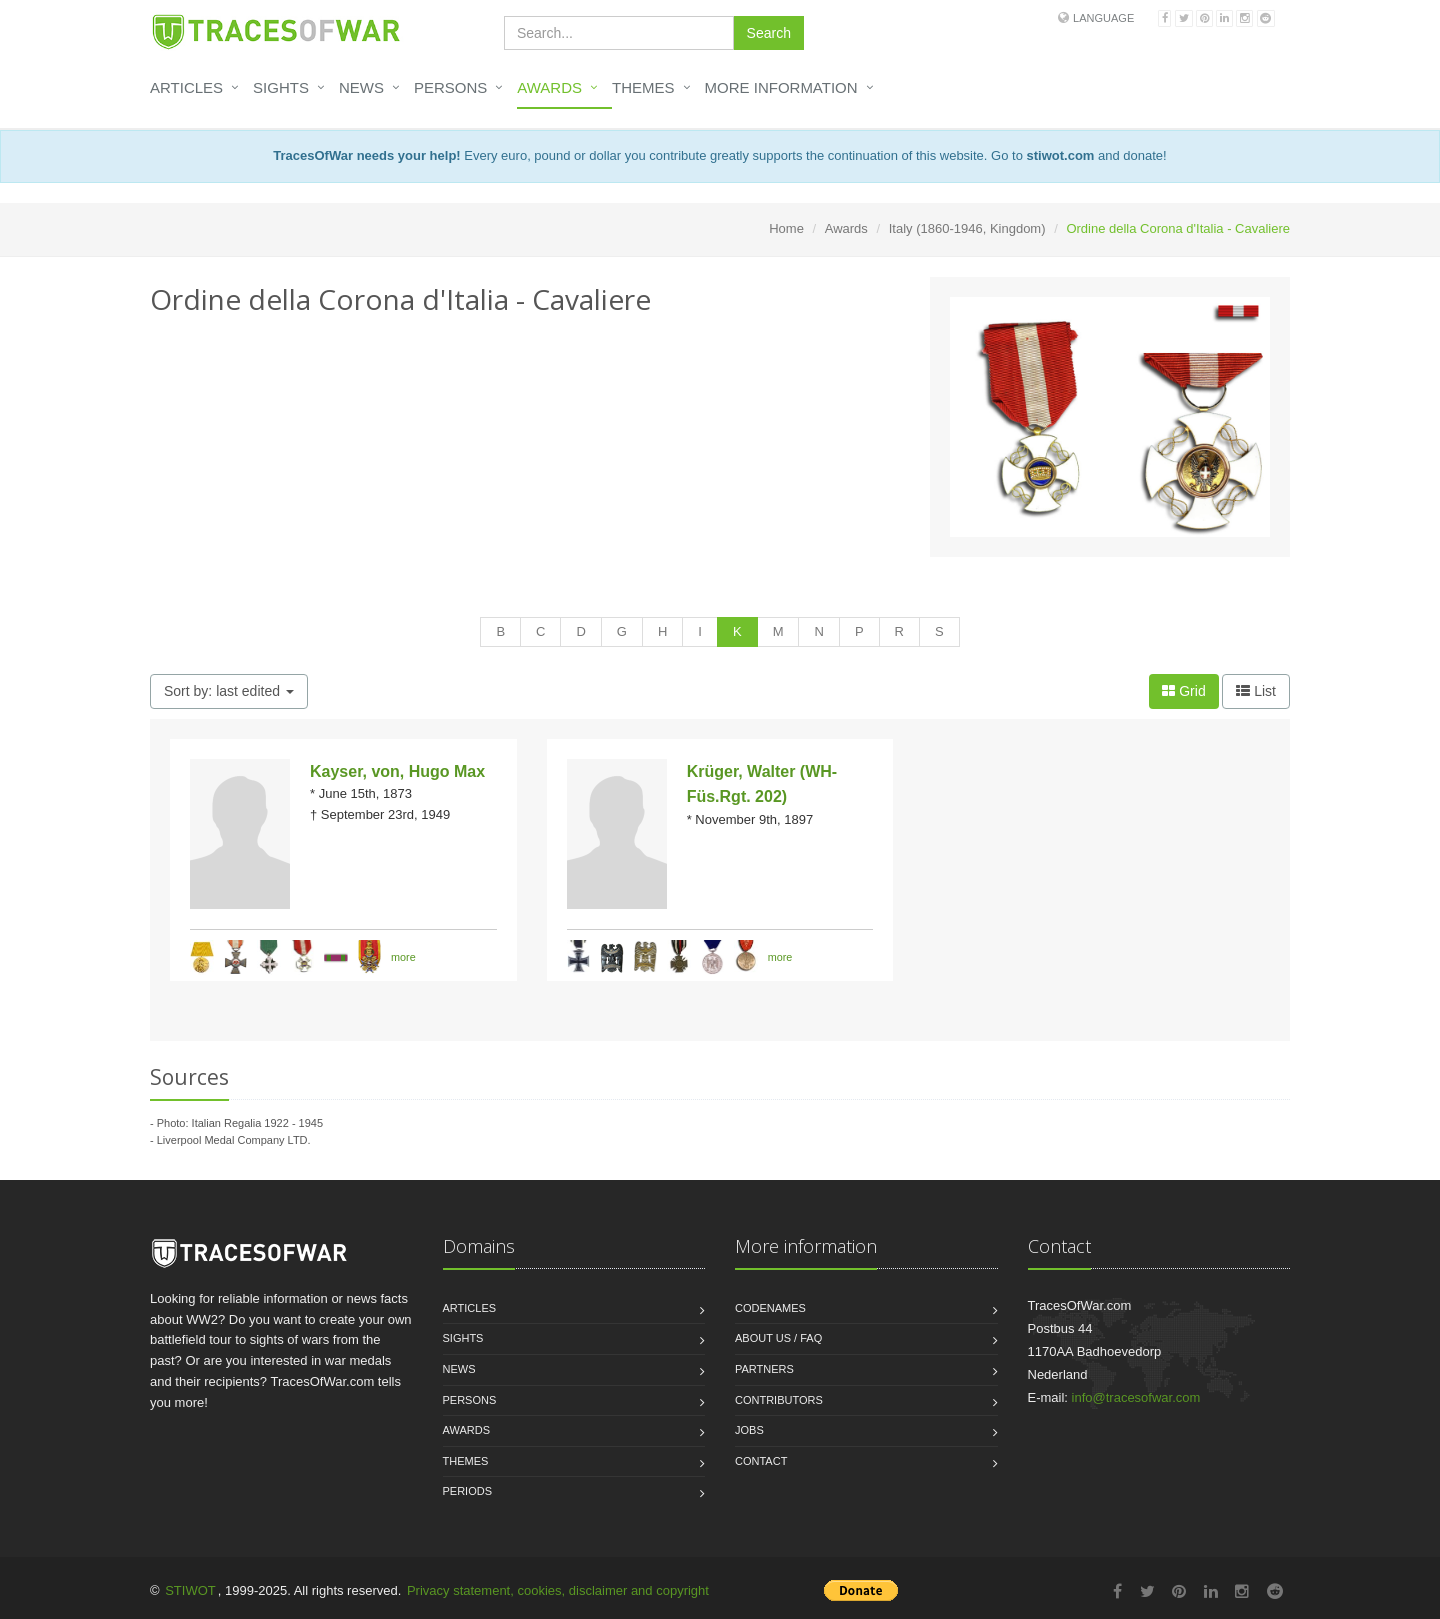 This screenshot has width=1440, height=1619. What do you see at coordinates (1183, 691) in the screenshot?
I see `Grid` at bounding box center [1183, 691].